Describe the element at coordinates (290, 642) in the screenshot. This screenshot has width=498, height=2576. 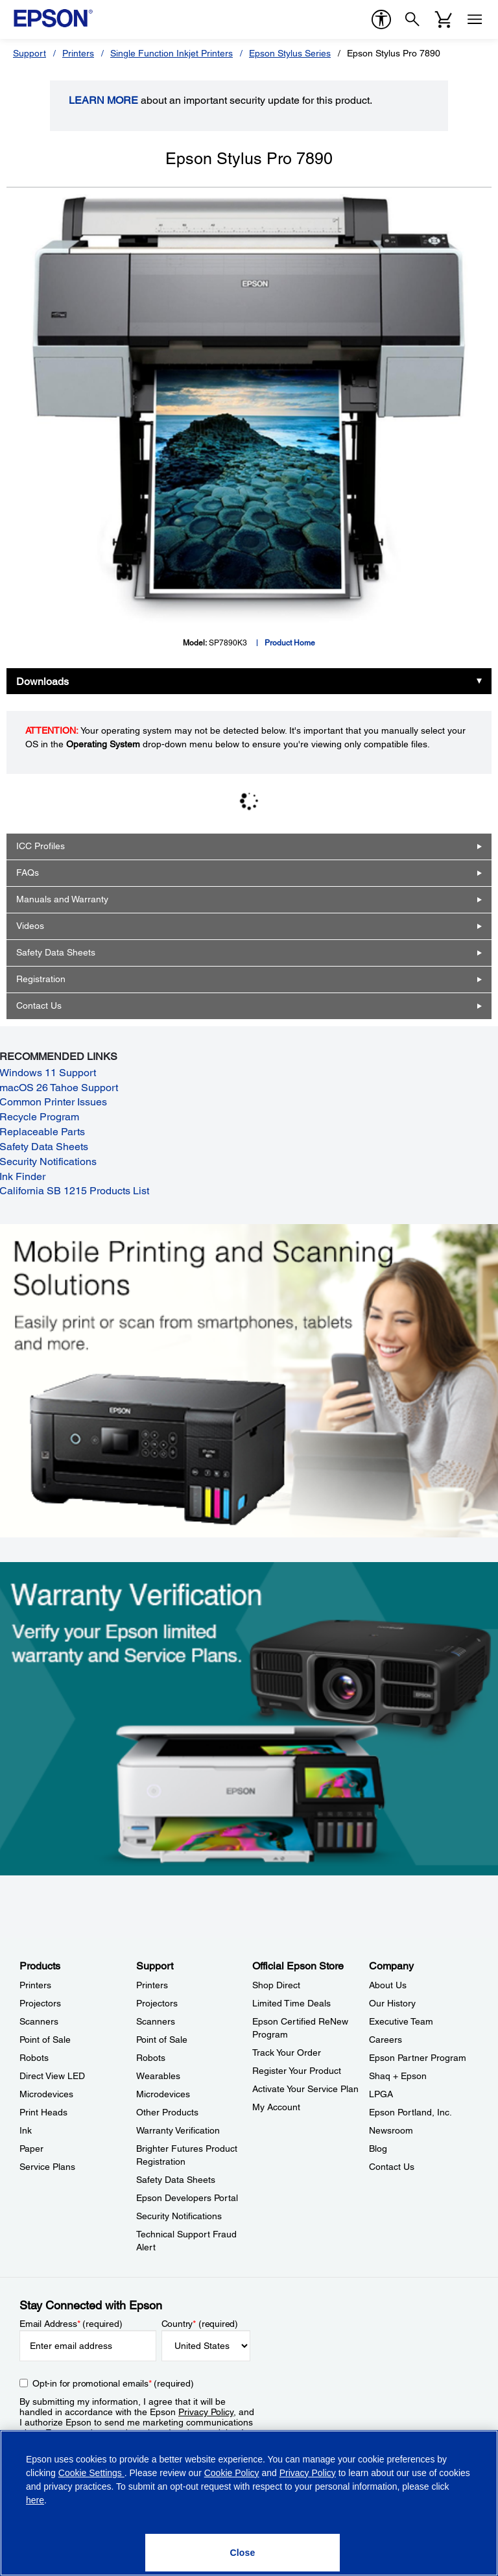
I see `Product Home` at that location.